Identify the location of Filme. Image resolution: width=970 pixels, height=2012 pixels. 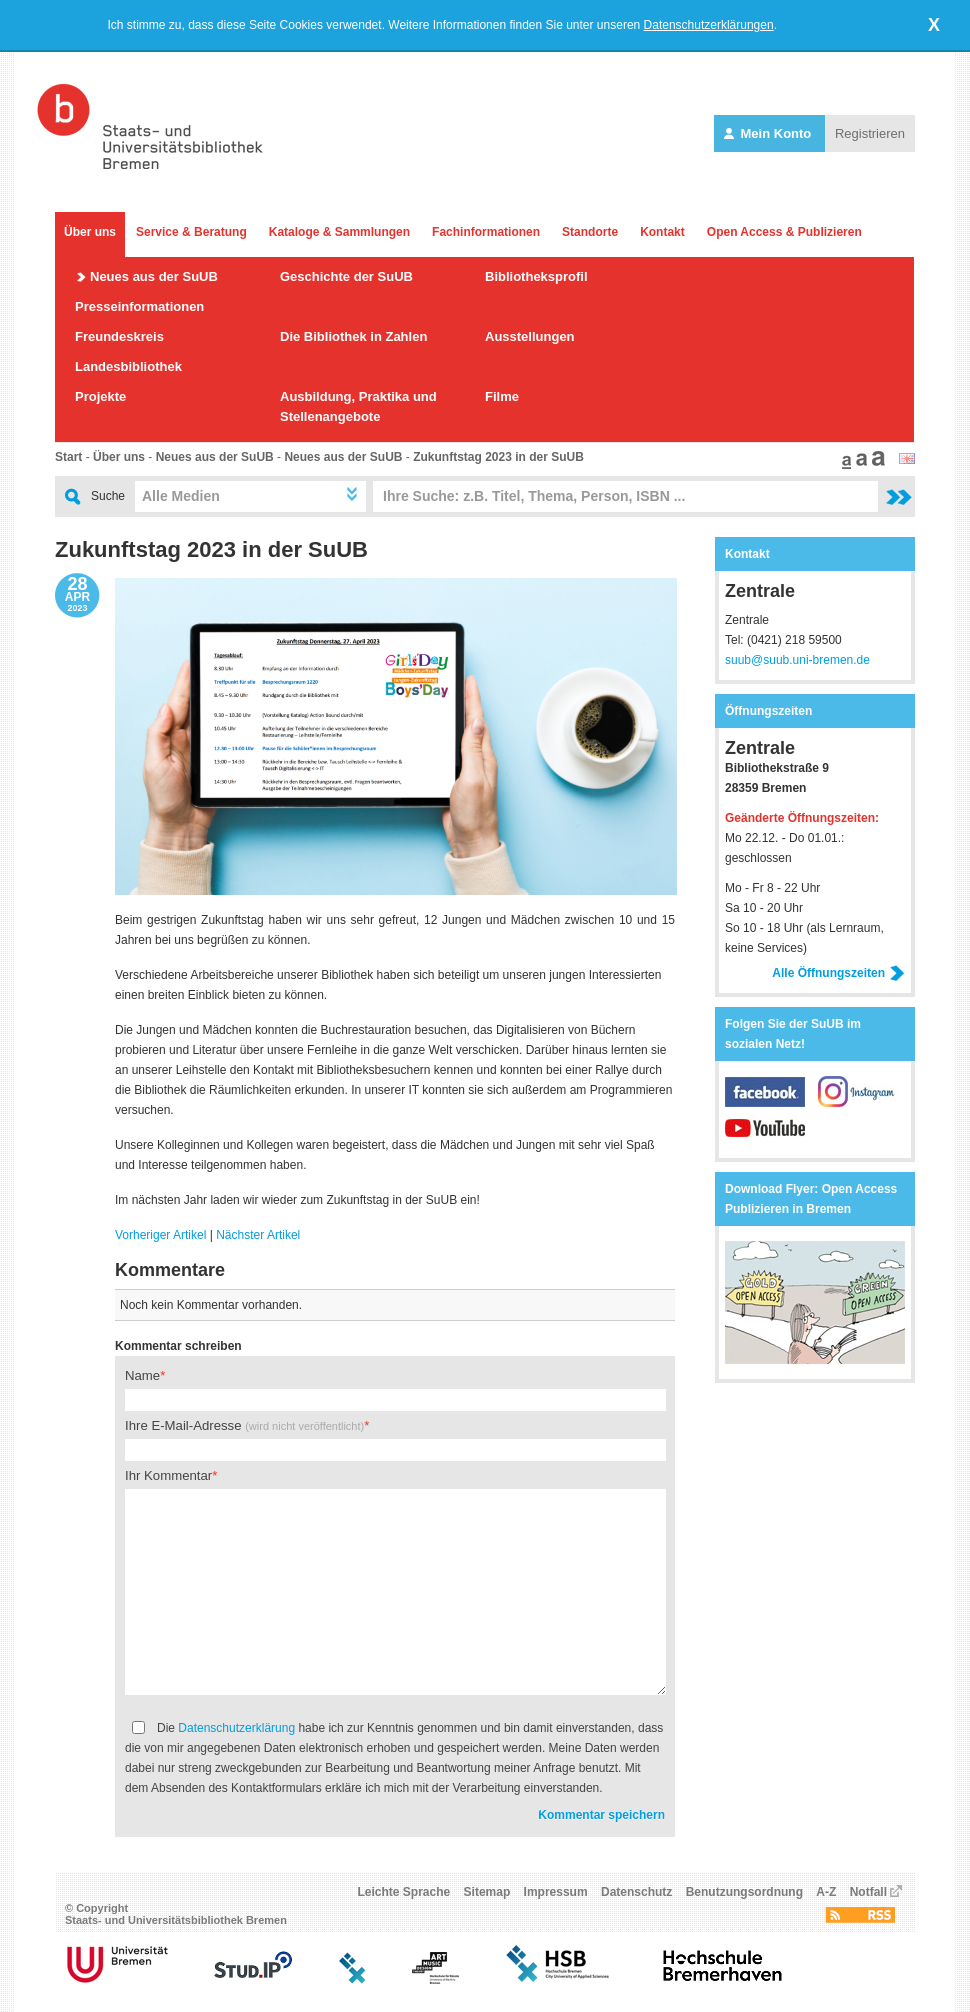
(502, 396).